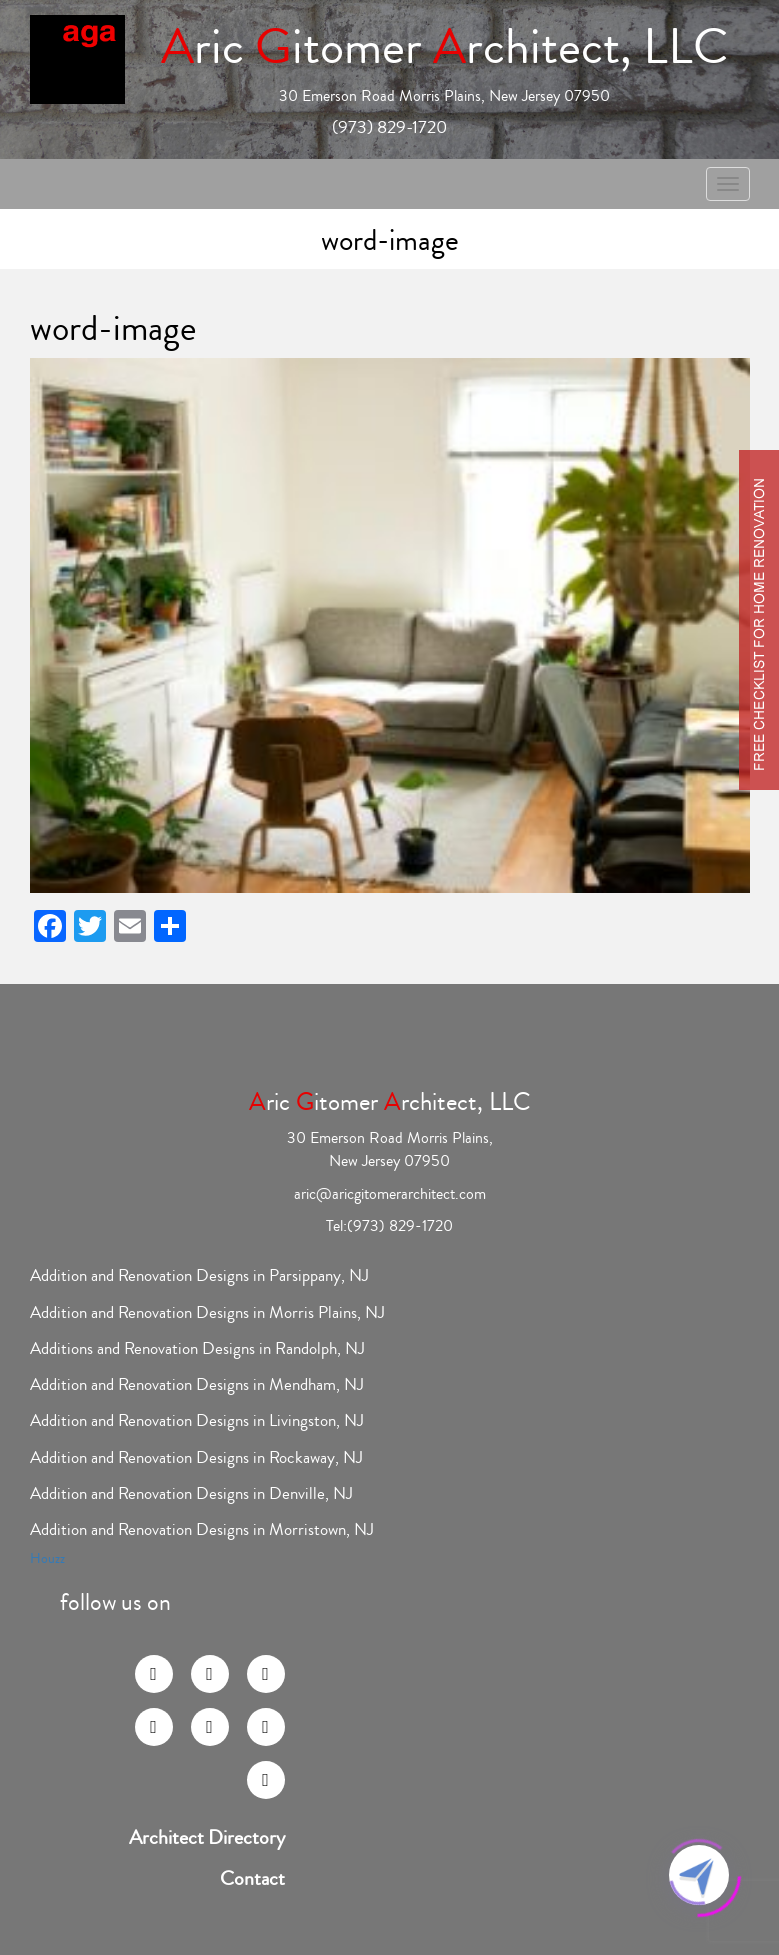 The height and width of the screenshot is (1955, 779). Describe the element at coordinates (207, 1312) in the screenshot. I see `Addition and Renovation Designs in Morris Plains, NJ` at that location.